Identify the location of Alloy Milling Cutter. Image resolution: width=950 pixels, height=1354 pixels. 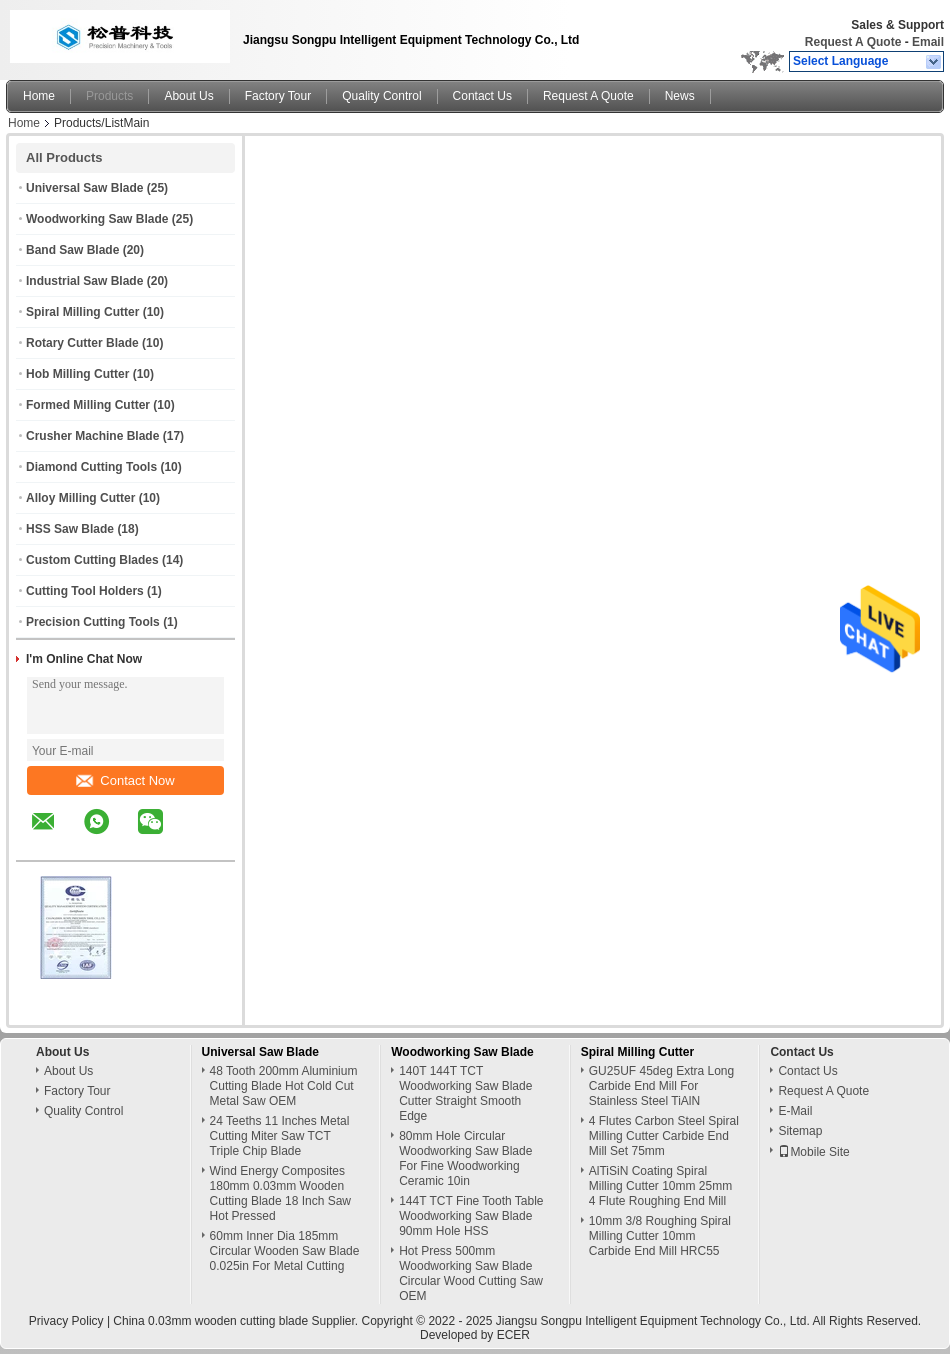
(80, 498).